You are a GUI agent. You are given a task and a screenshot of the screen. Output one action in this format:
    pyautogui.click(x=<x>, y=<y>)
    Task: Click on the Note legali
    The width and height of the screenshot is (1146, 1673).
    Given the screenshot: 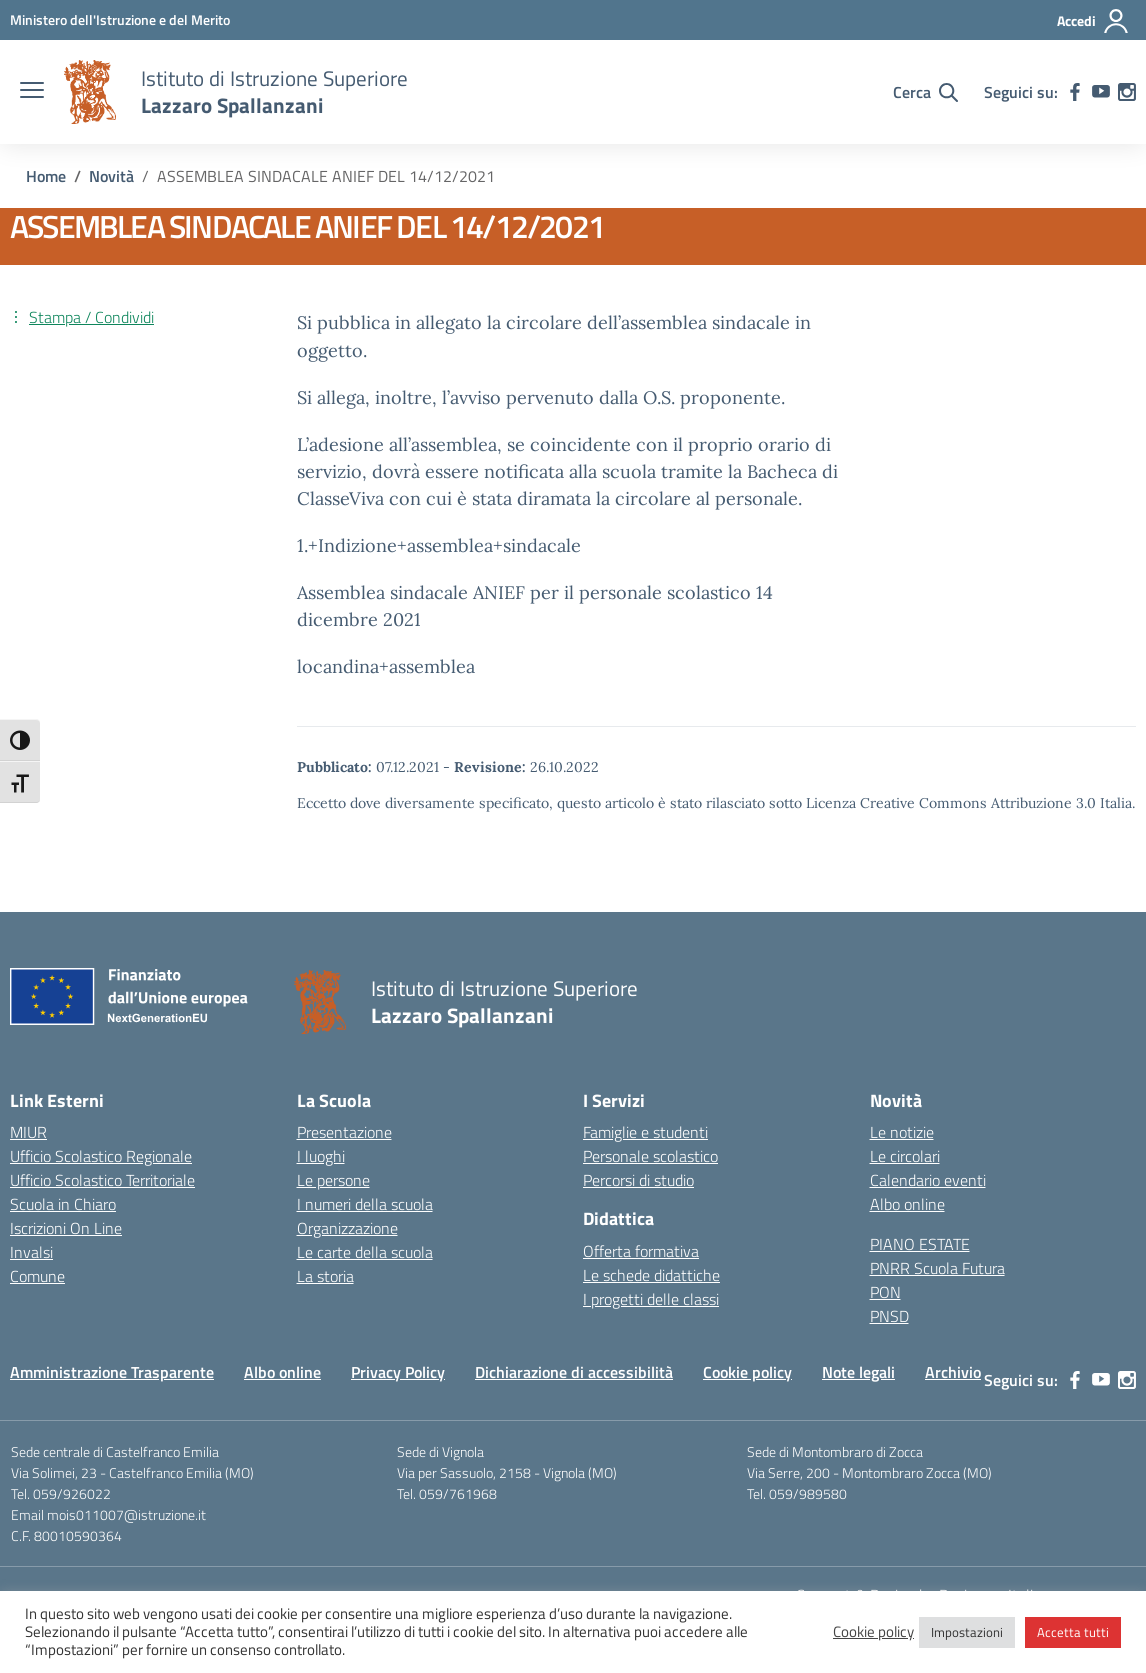 What is the action you would take?
    pyautogui.click(x=858, y=1372)
    